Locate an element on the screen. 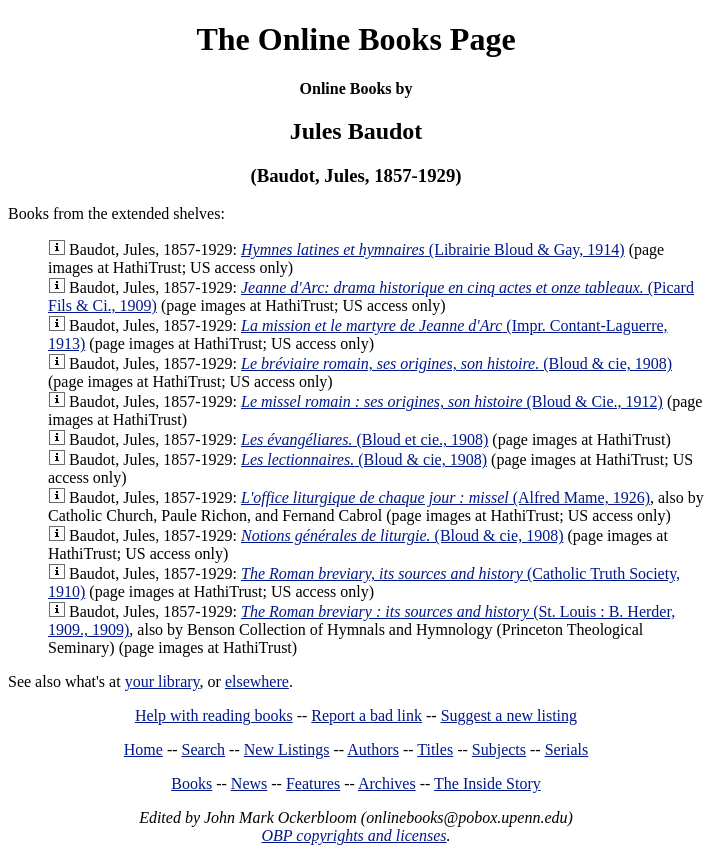 This screenshot has width=712, height=861. Search is located at coordinates (204, 749).